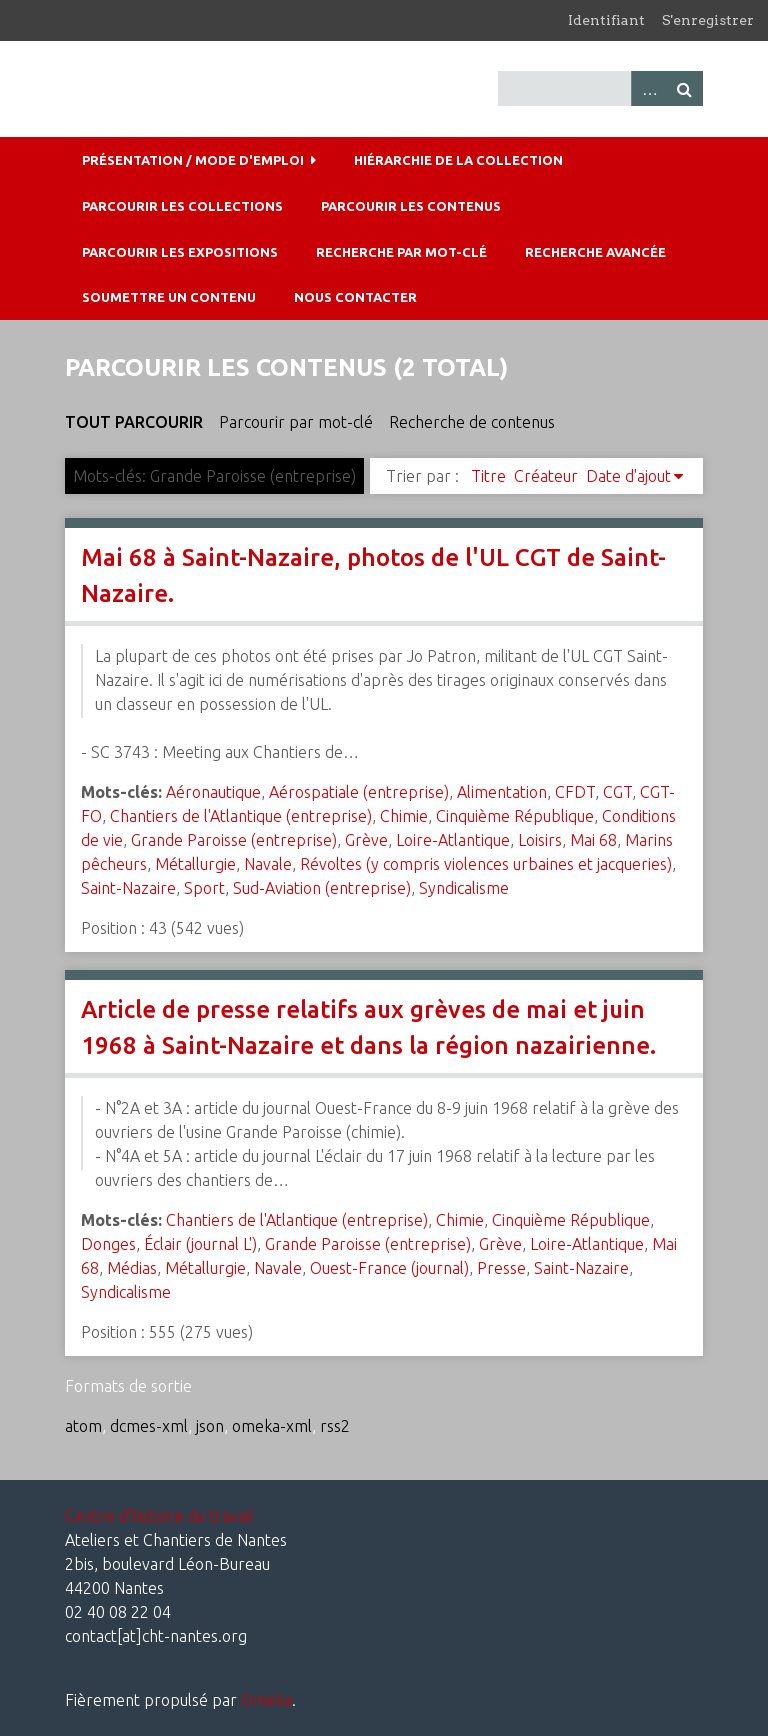 This screenshot has width=768, height=1736. What do you see at coordinates (182, 206) in the screenshot?
I see `Parcourir les collections` at bounding box center [182, 206].